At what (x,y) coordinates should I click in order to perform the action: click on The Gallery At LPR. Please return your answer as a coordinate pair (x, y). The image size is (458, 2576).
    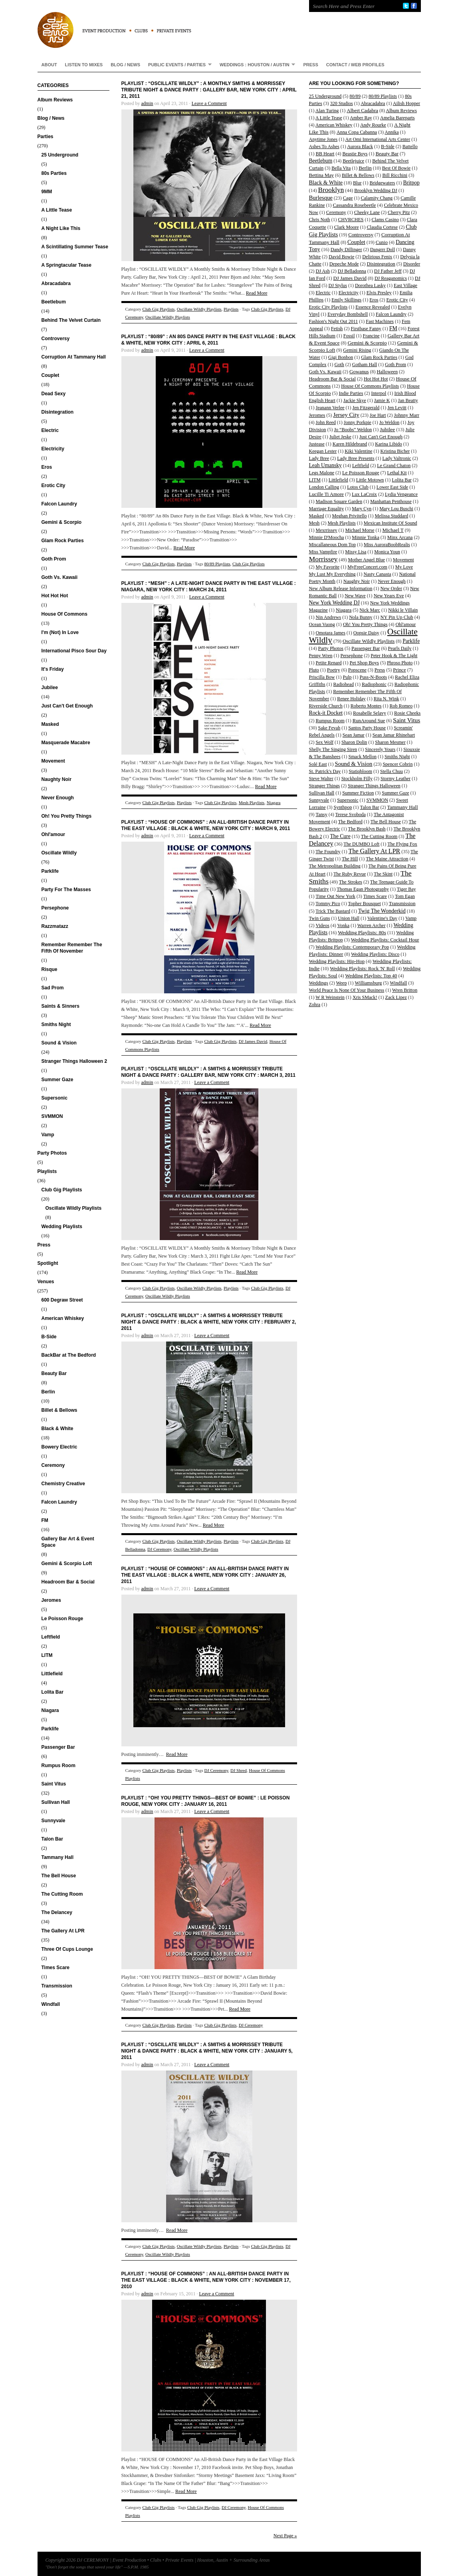
    Looking at the image, I should click on (63, 1931).